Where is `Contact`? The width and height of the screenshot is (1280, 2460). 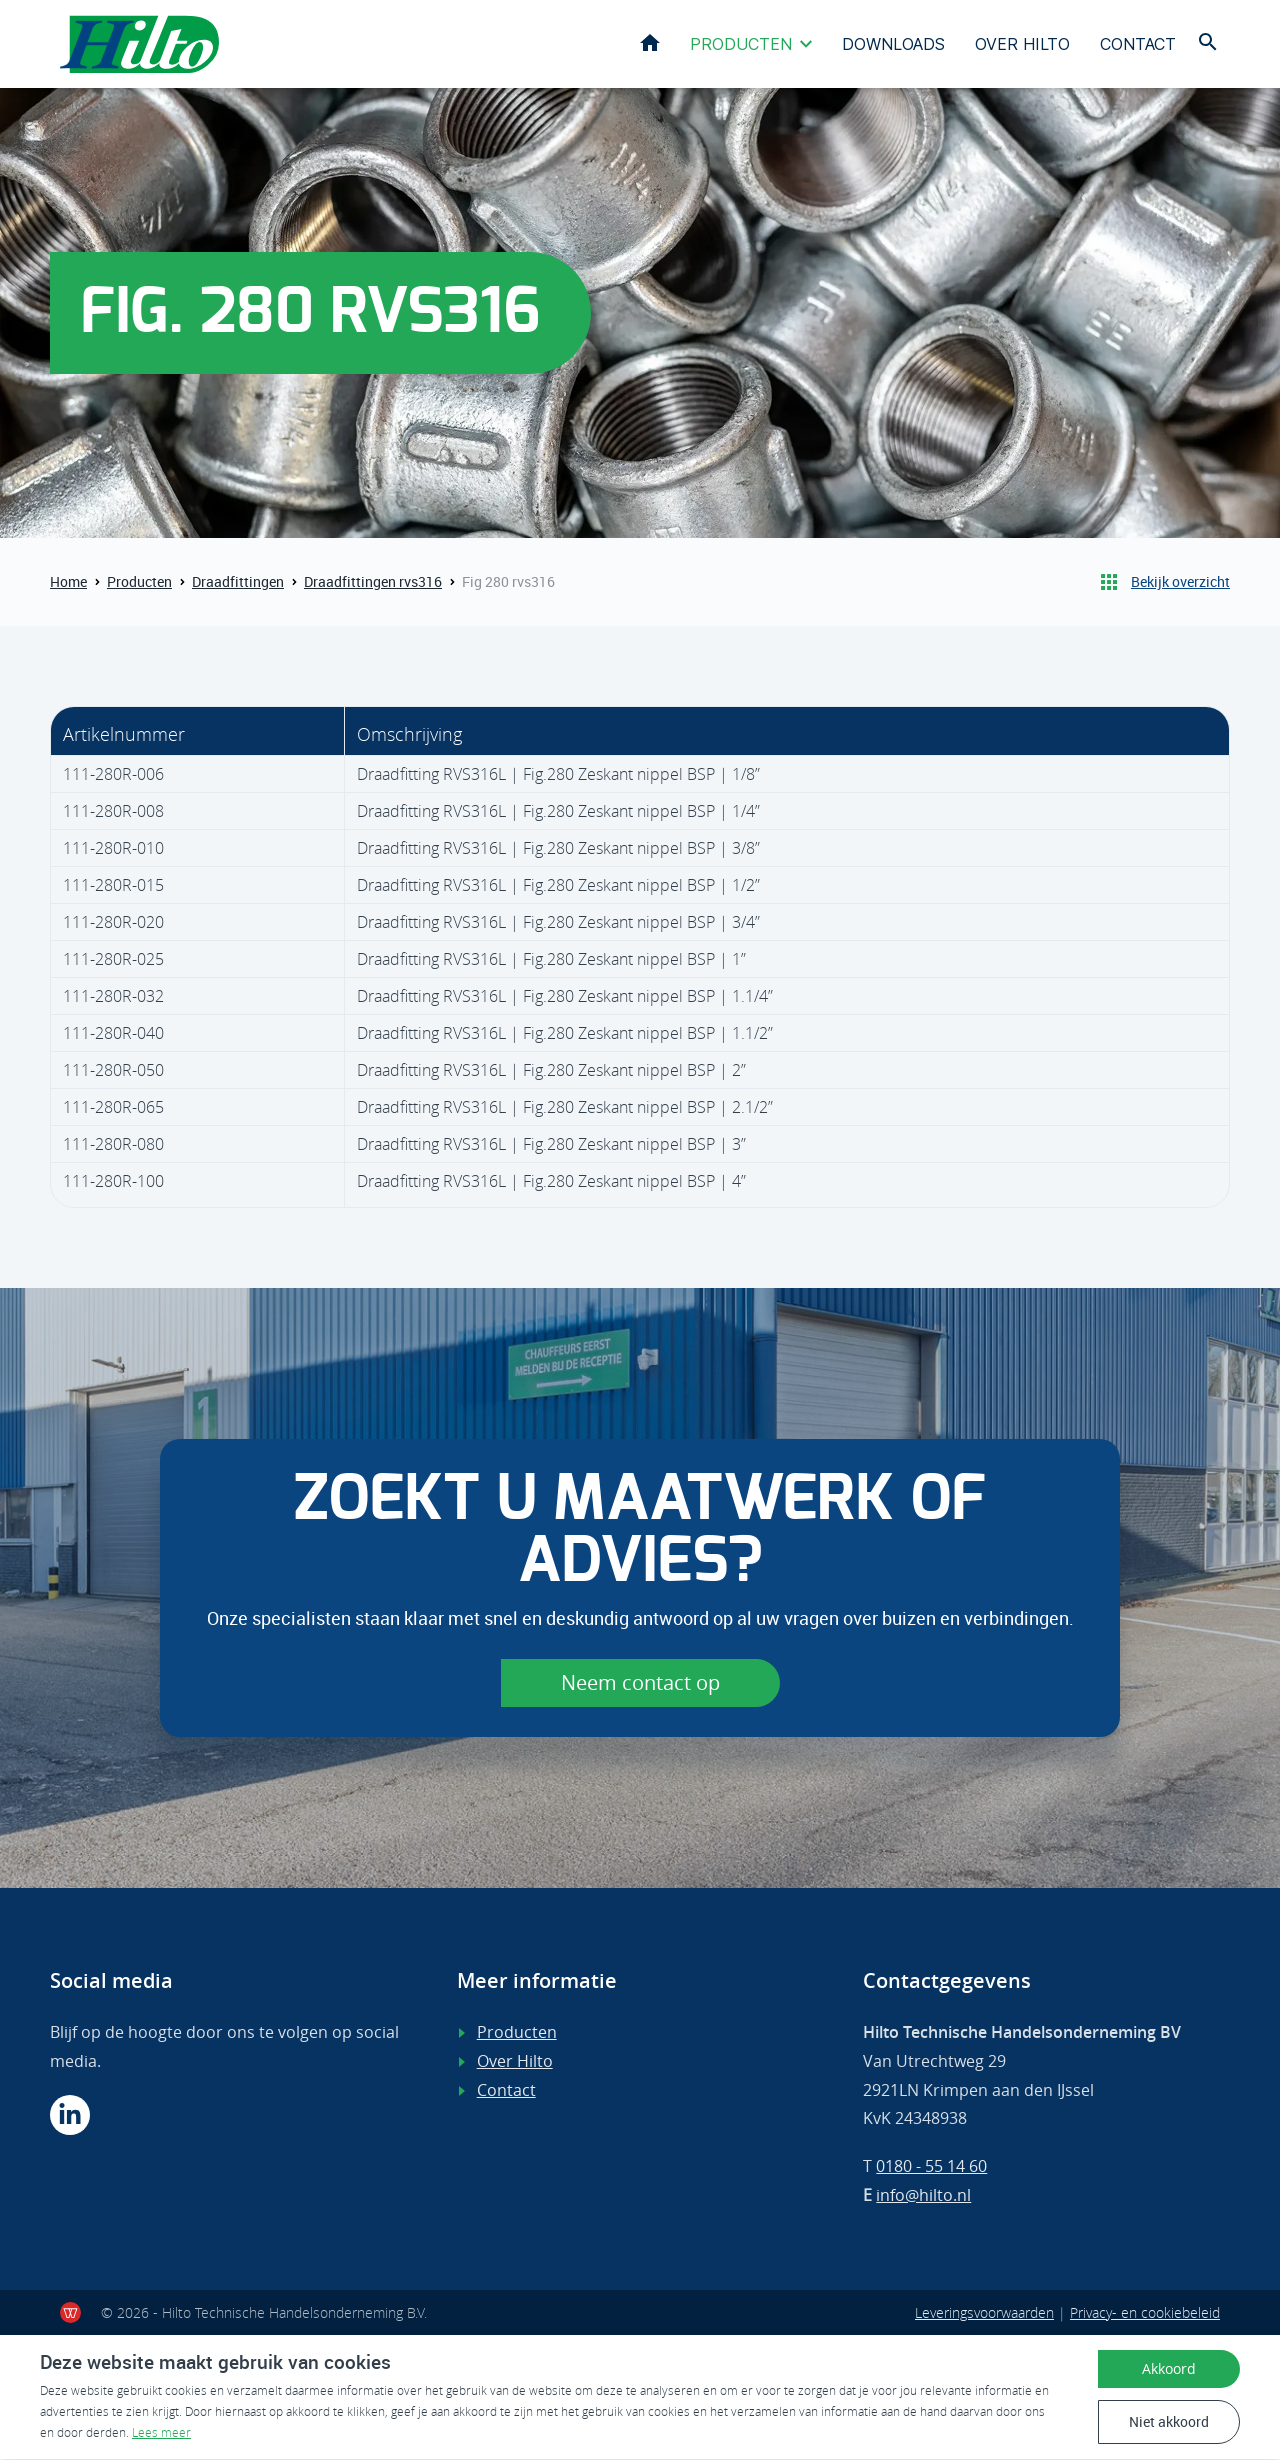
Contact is located at coordinates (1138, 45).